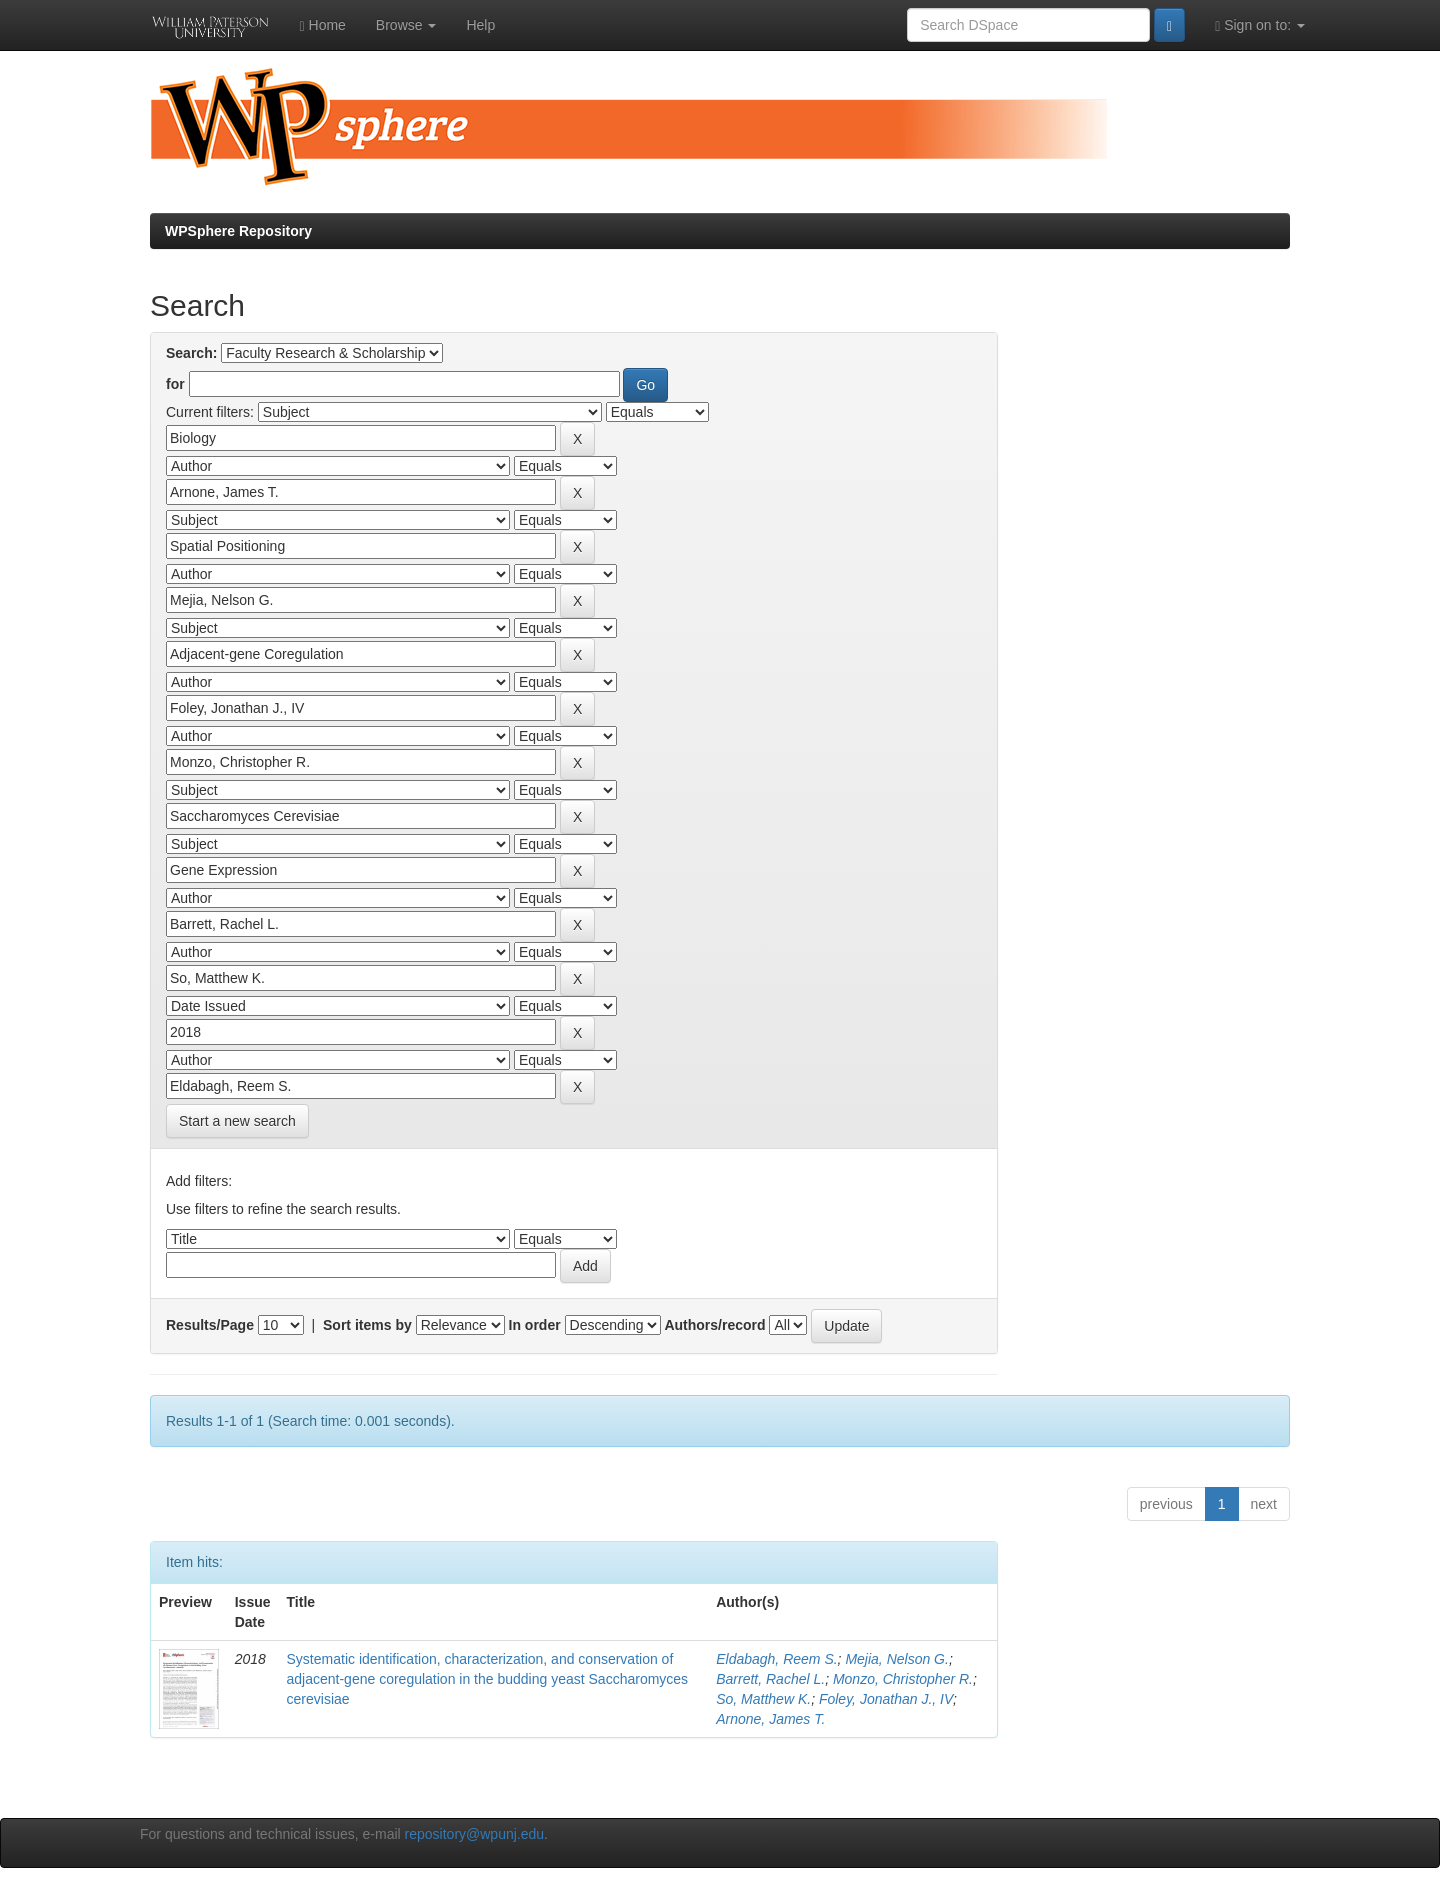 This screenshot has height=1888, width=1440. I want to click on Sort items by, so click(367, 1325).